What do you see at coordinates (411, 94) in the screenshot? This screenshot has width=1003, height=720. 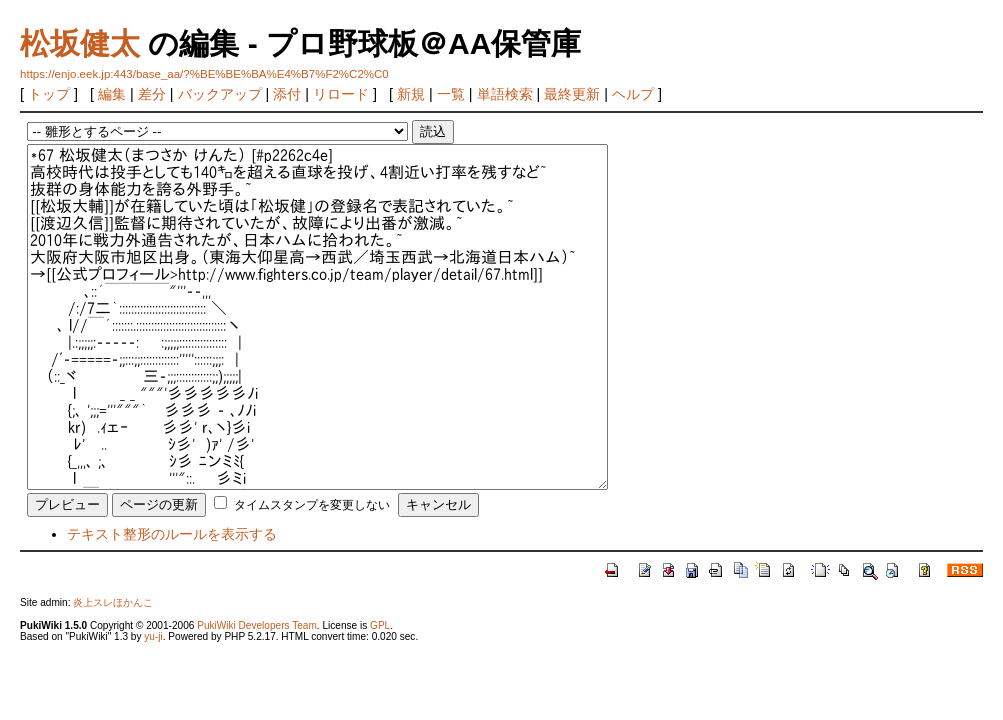 I see `新規` at bounding box center [411, 94].